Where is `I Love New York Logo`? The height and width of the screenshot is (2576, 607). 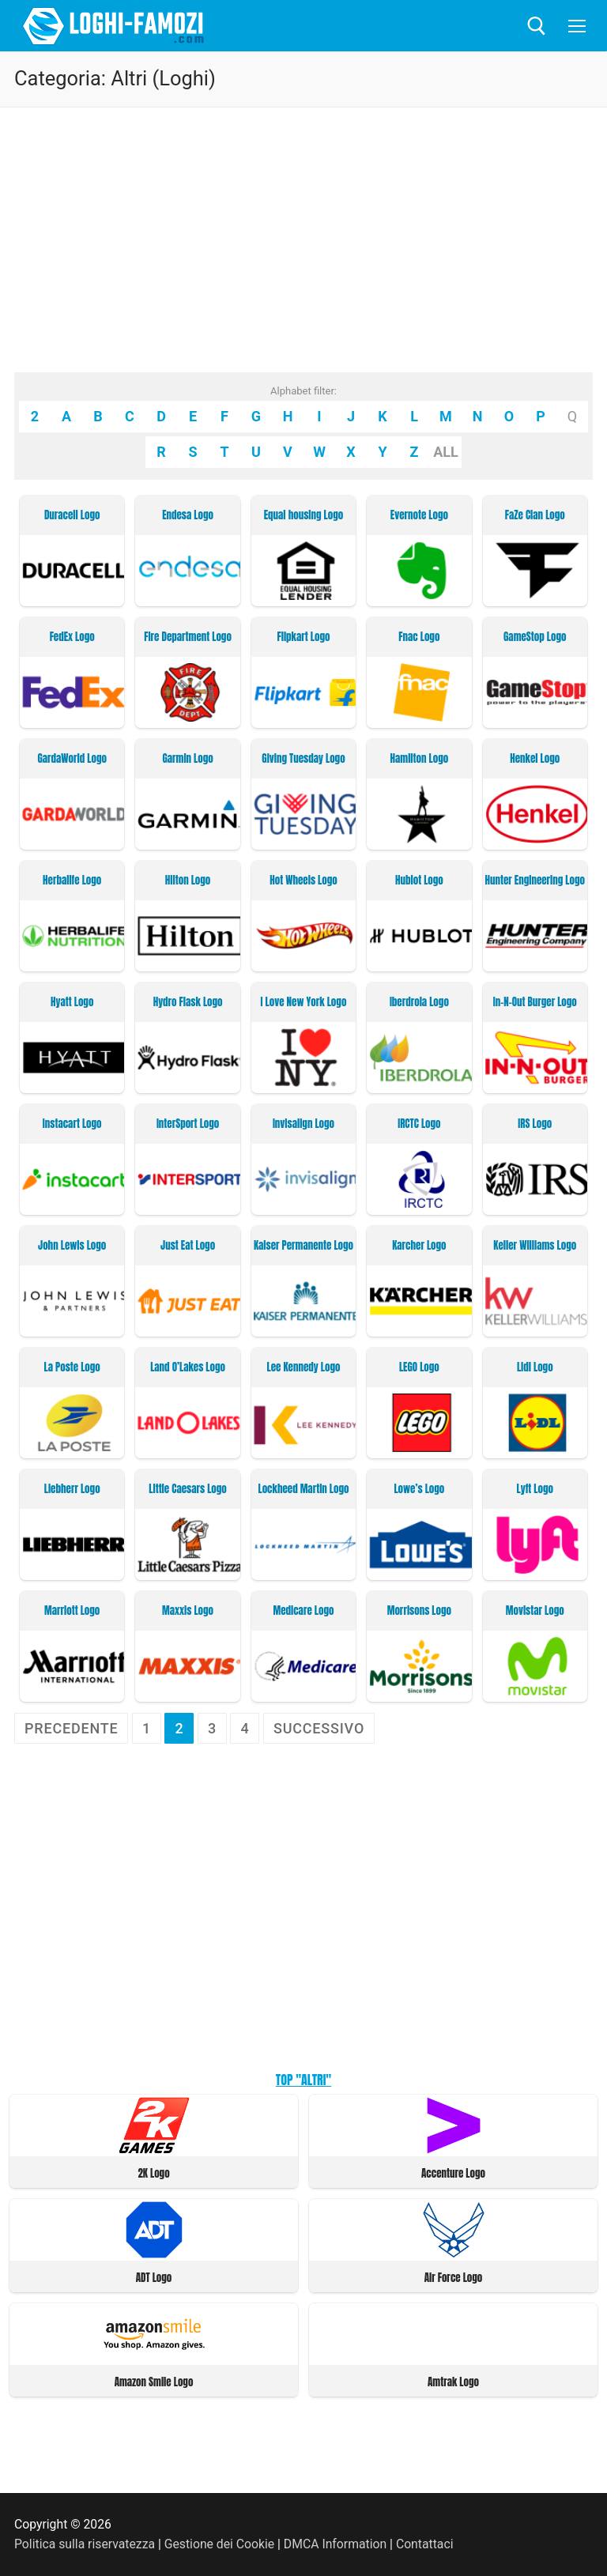 I Love New York Logo is located at coordinates (304, 1002).